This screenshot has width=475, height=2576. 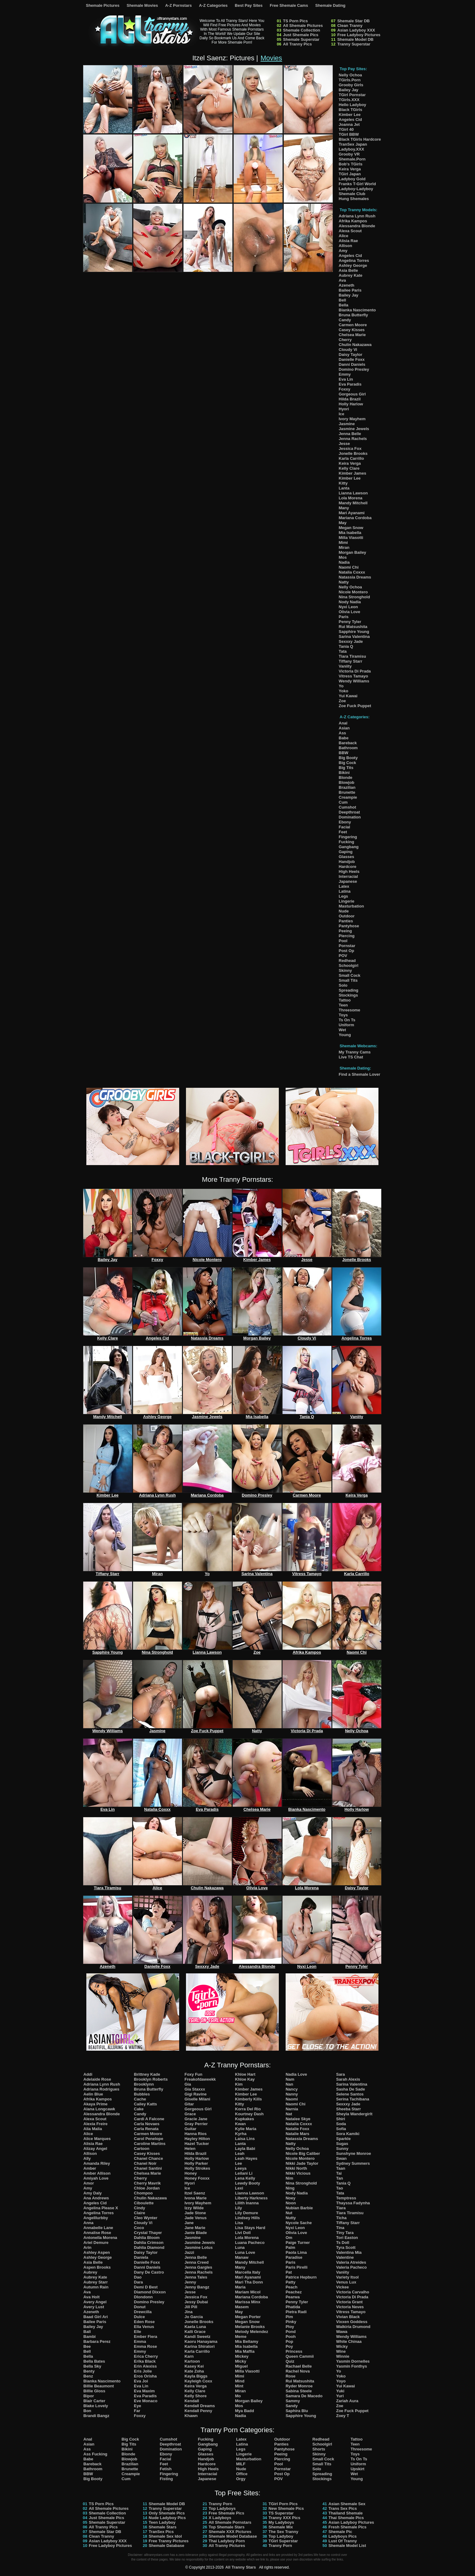 What do you see at coordinates (345, 320) in the screenshot?
I see `Candy` at bounding box center [345, 320].